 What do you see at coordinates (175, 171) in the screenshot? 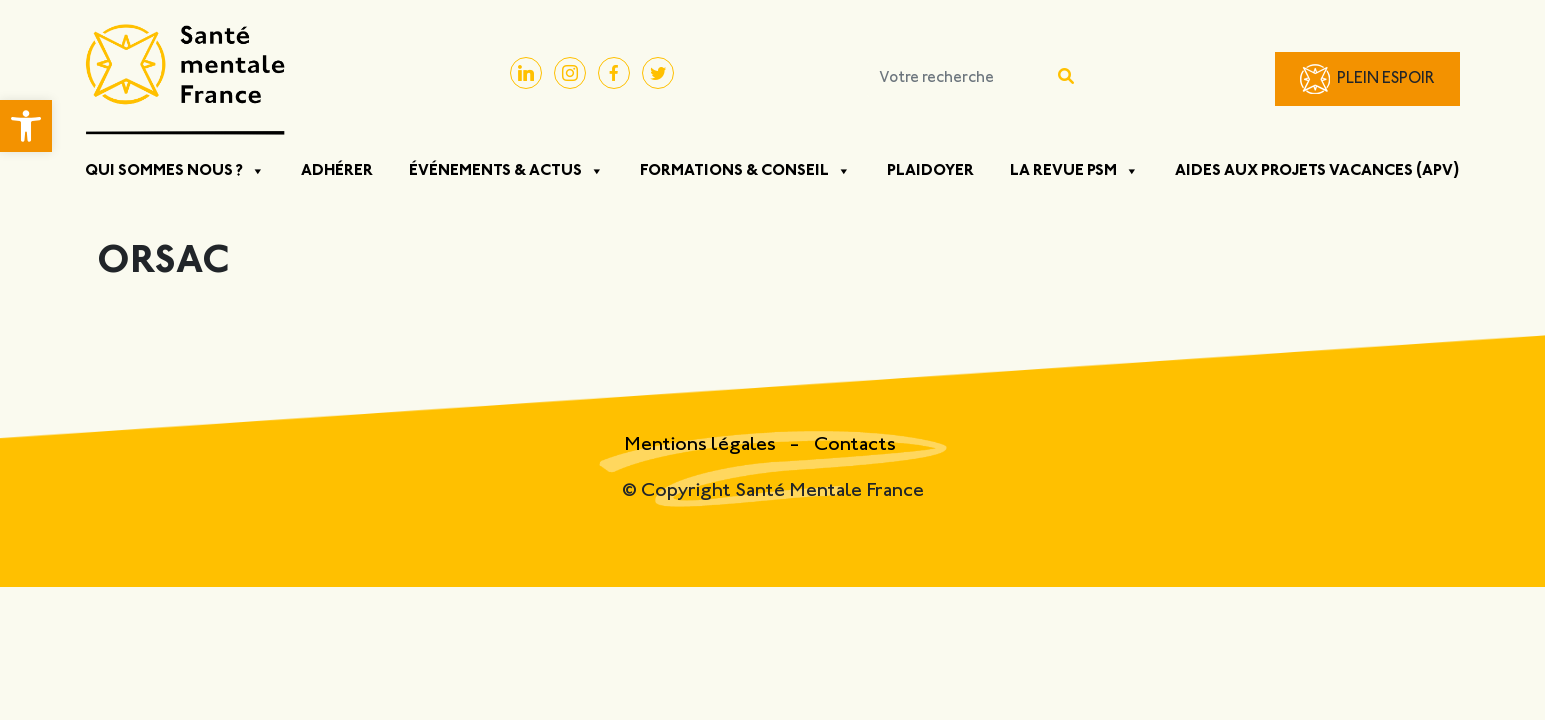
I see `Qui sommes nous ?` at bounding box center [175, 171].